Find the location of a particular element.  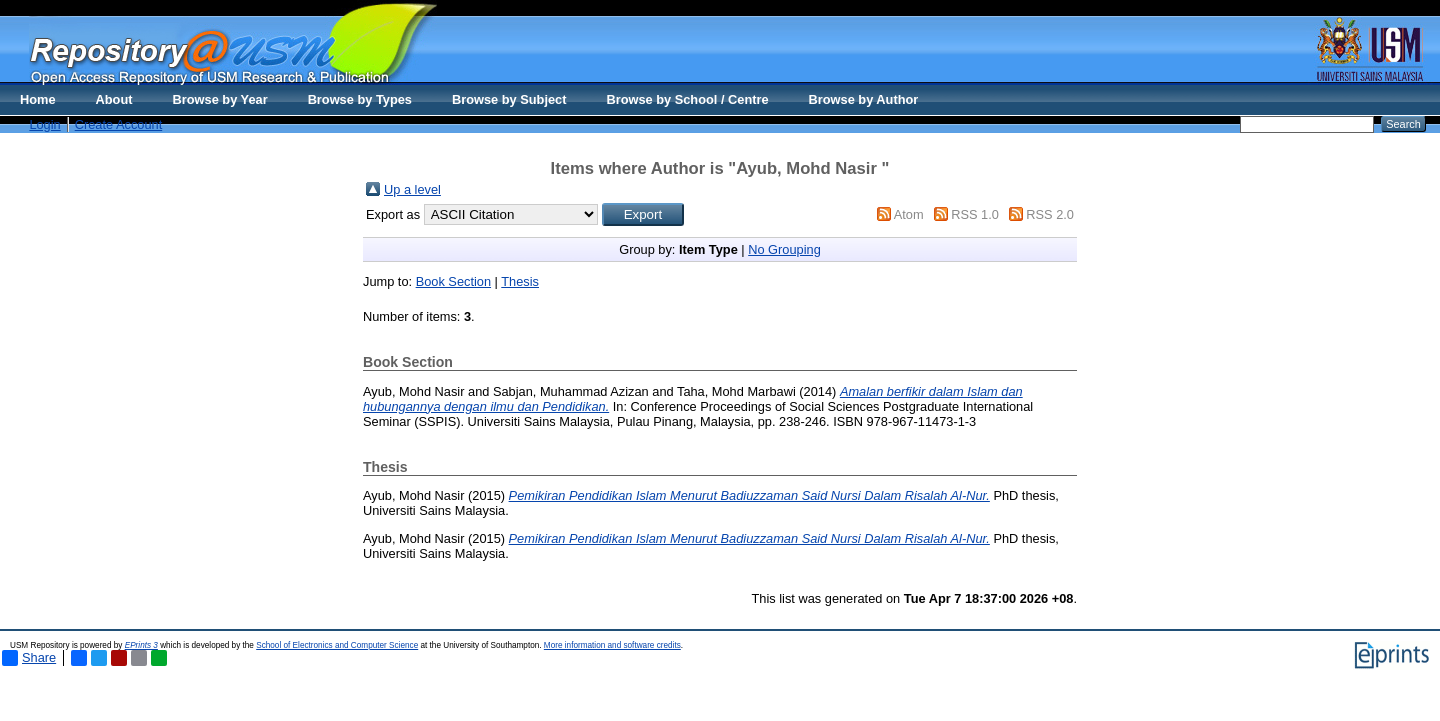

More information and software credits is located at coordinates (612, 645).